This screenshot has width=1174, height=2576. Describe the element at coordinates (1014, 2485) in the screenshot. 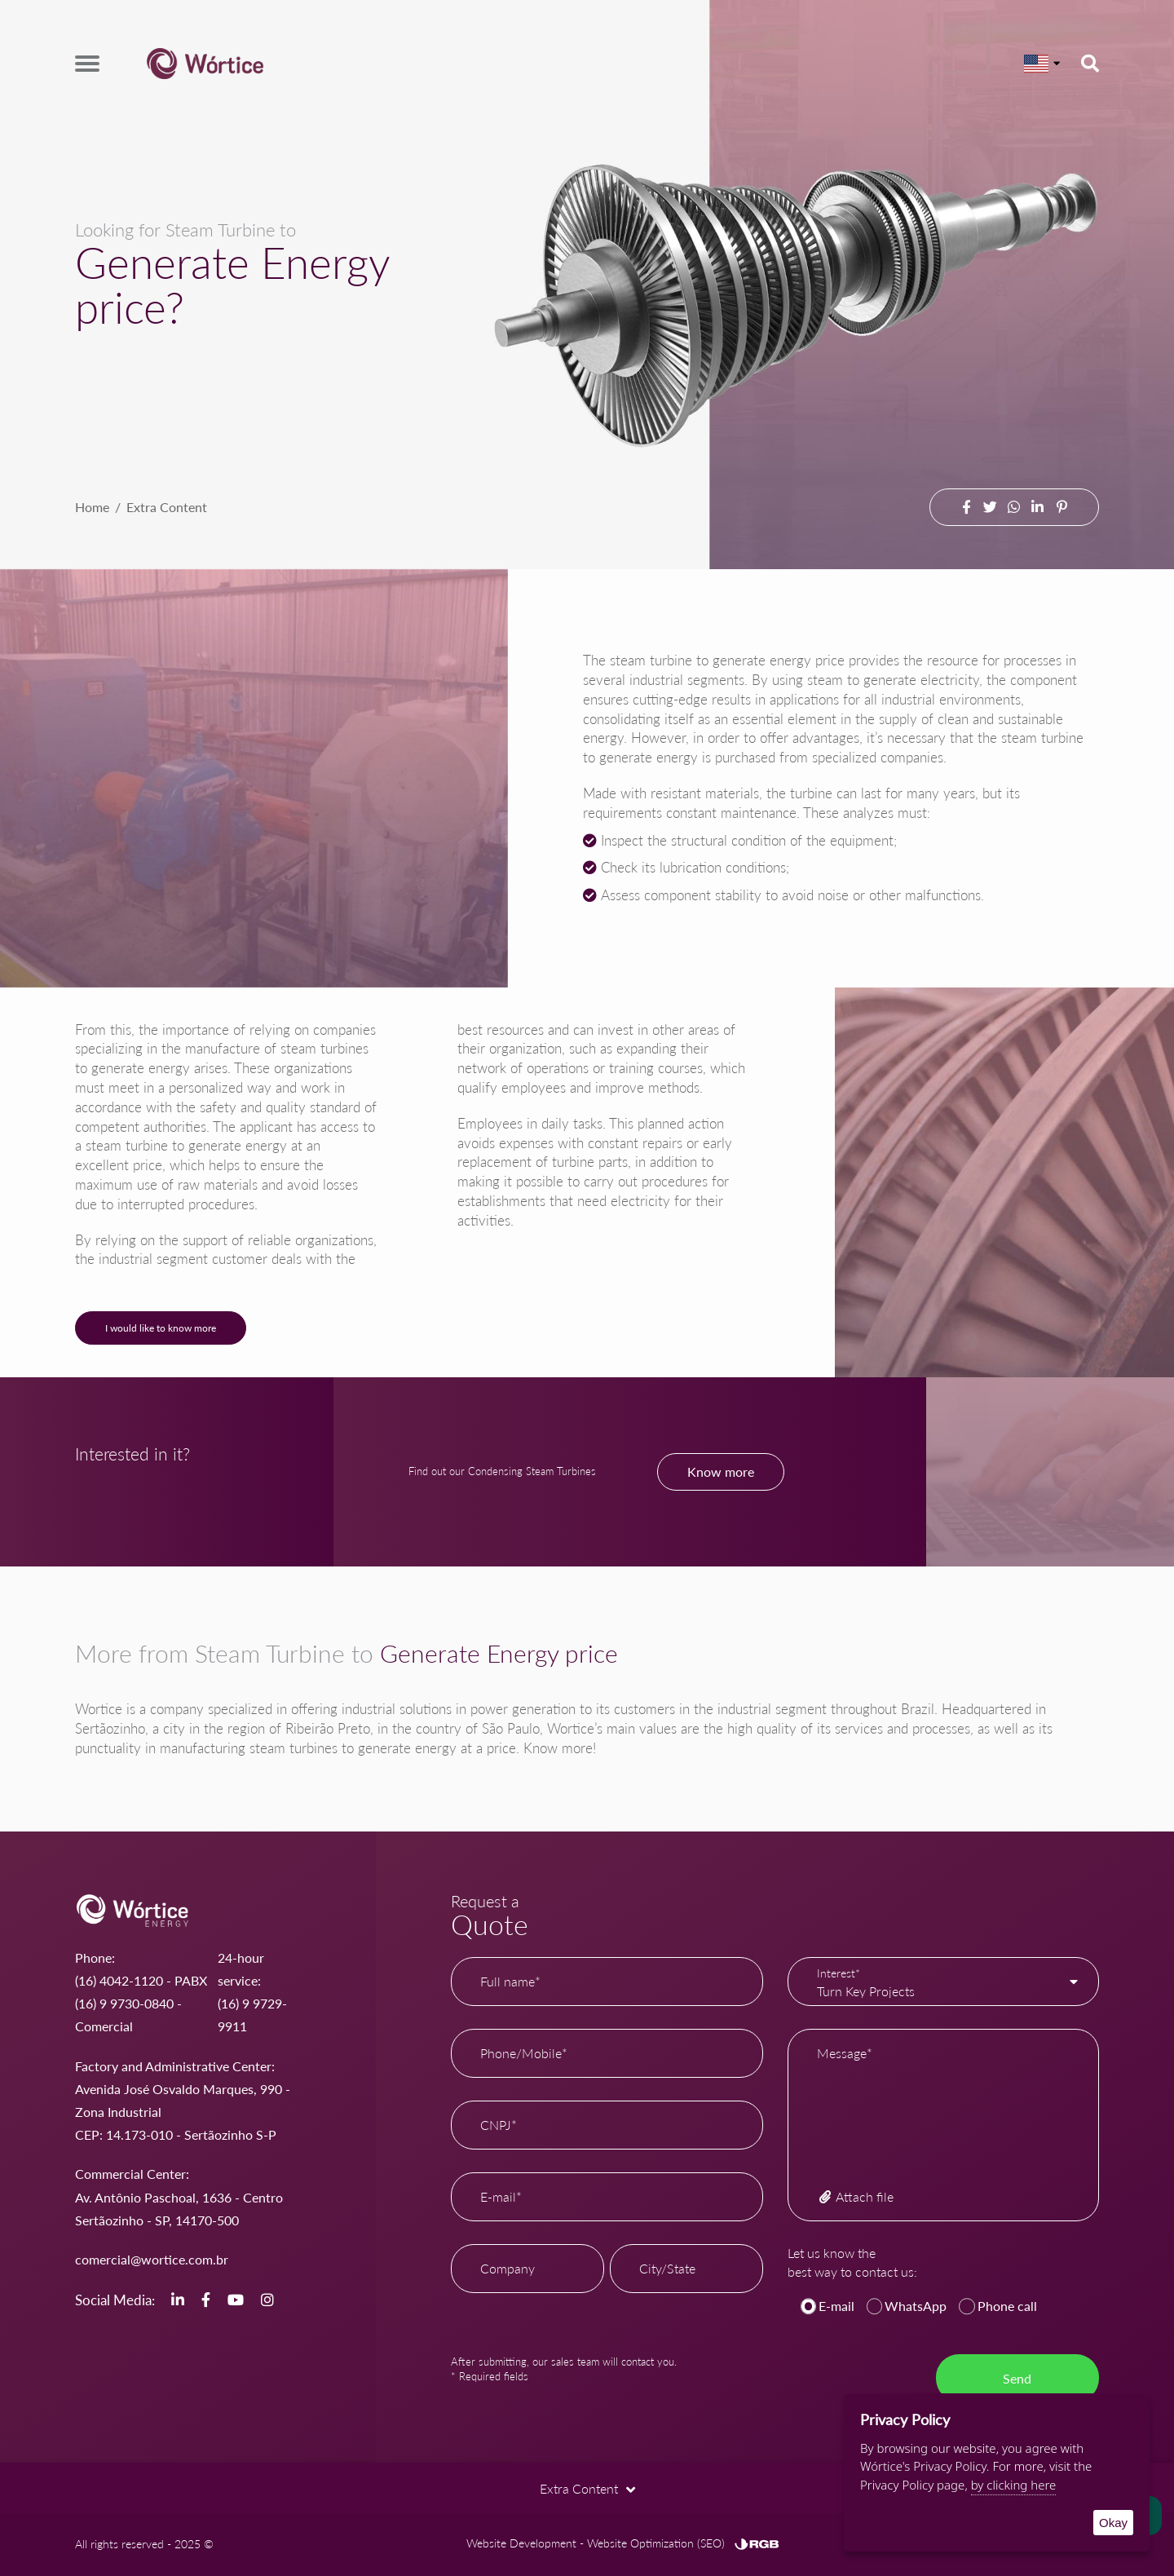

I see `by clicking here` at that location.